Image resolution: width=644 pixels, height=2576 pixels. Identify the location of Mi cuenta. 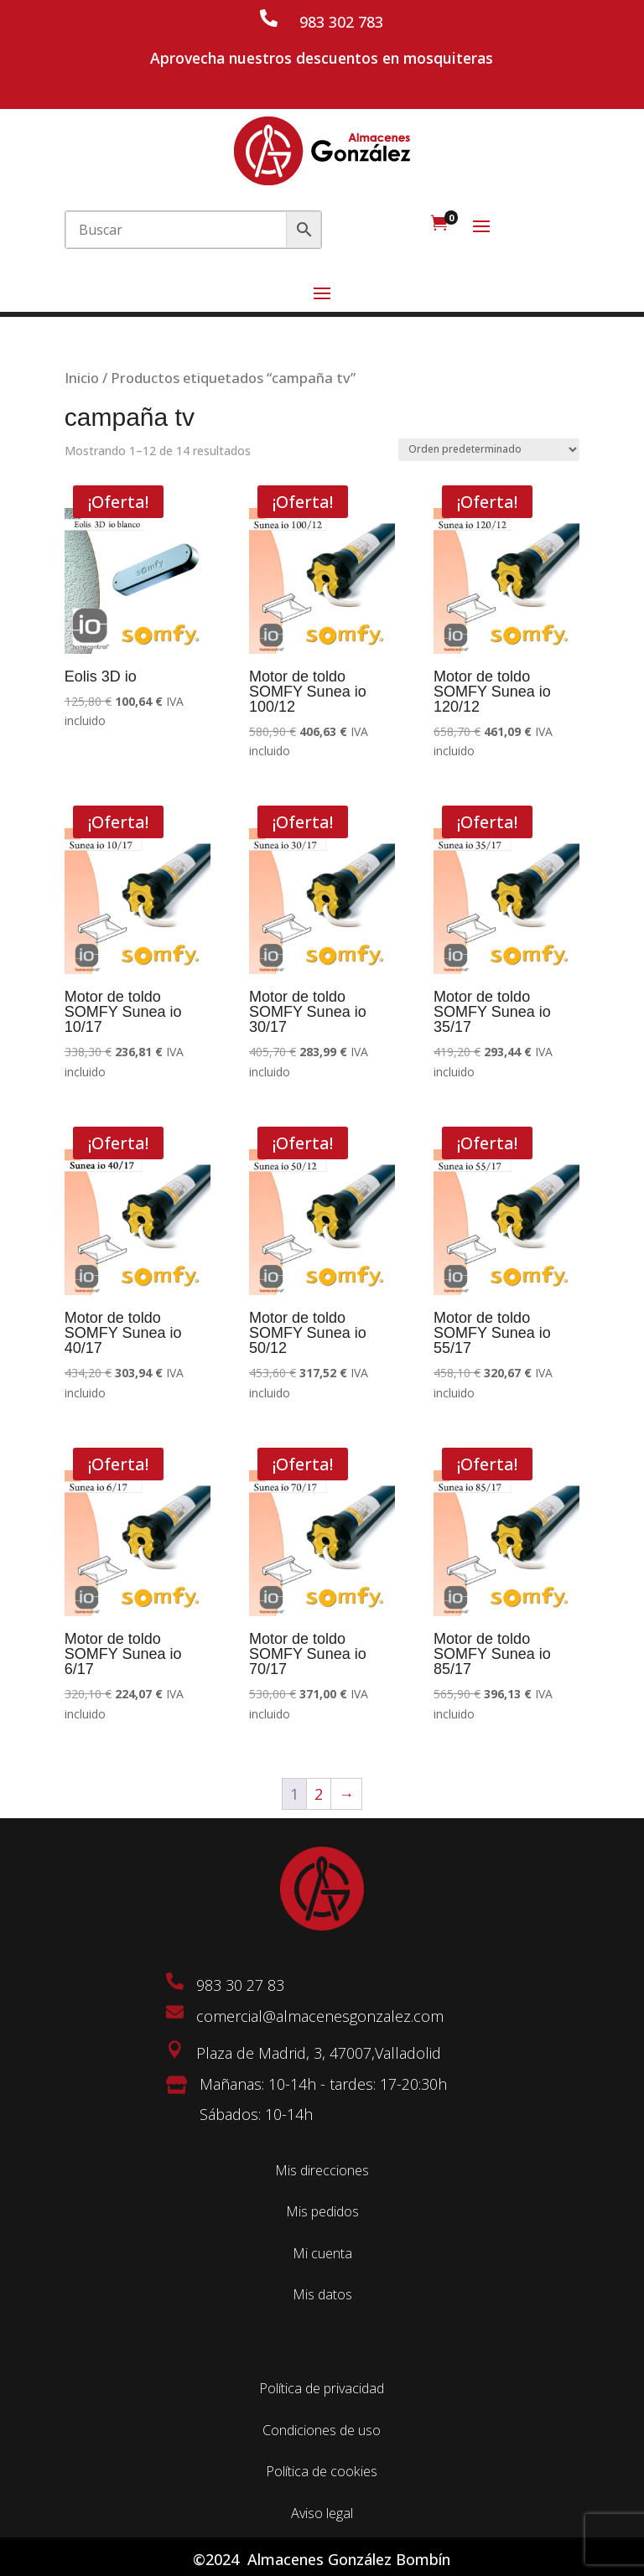
(322, 87).